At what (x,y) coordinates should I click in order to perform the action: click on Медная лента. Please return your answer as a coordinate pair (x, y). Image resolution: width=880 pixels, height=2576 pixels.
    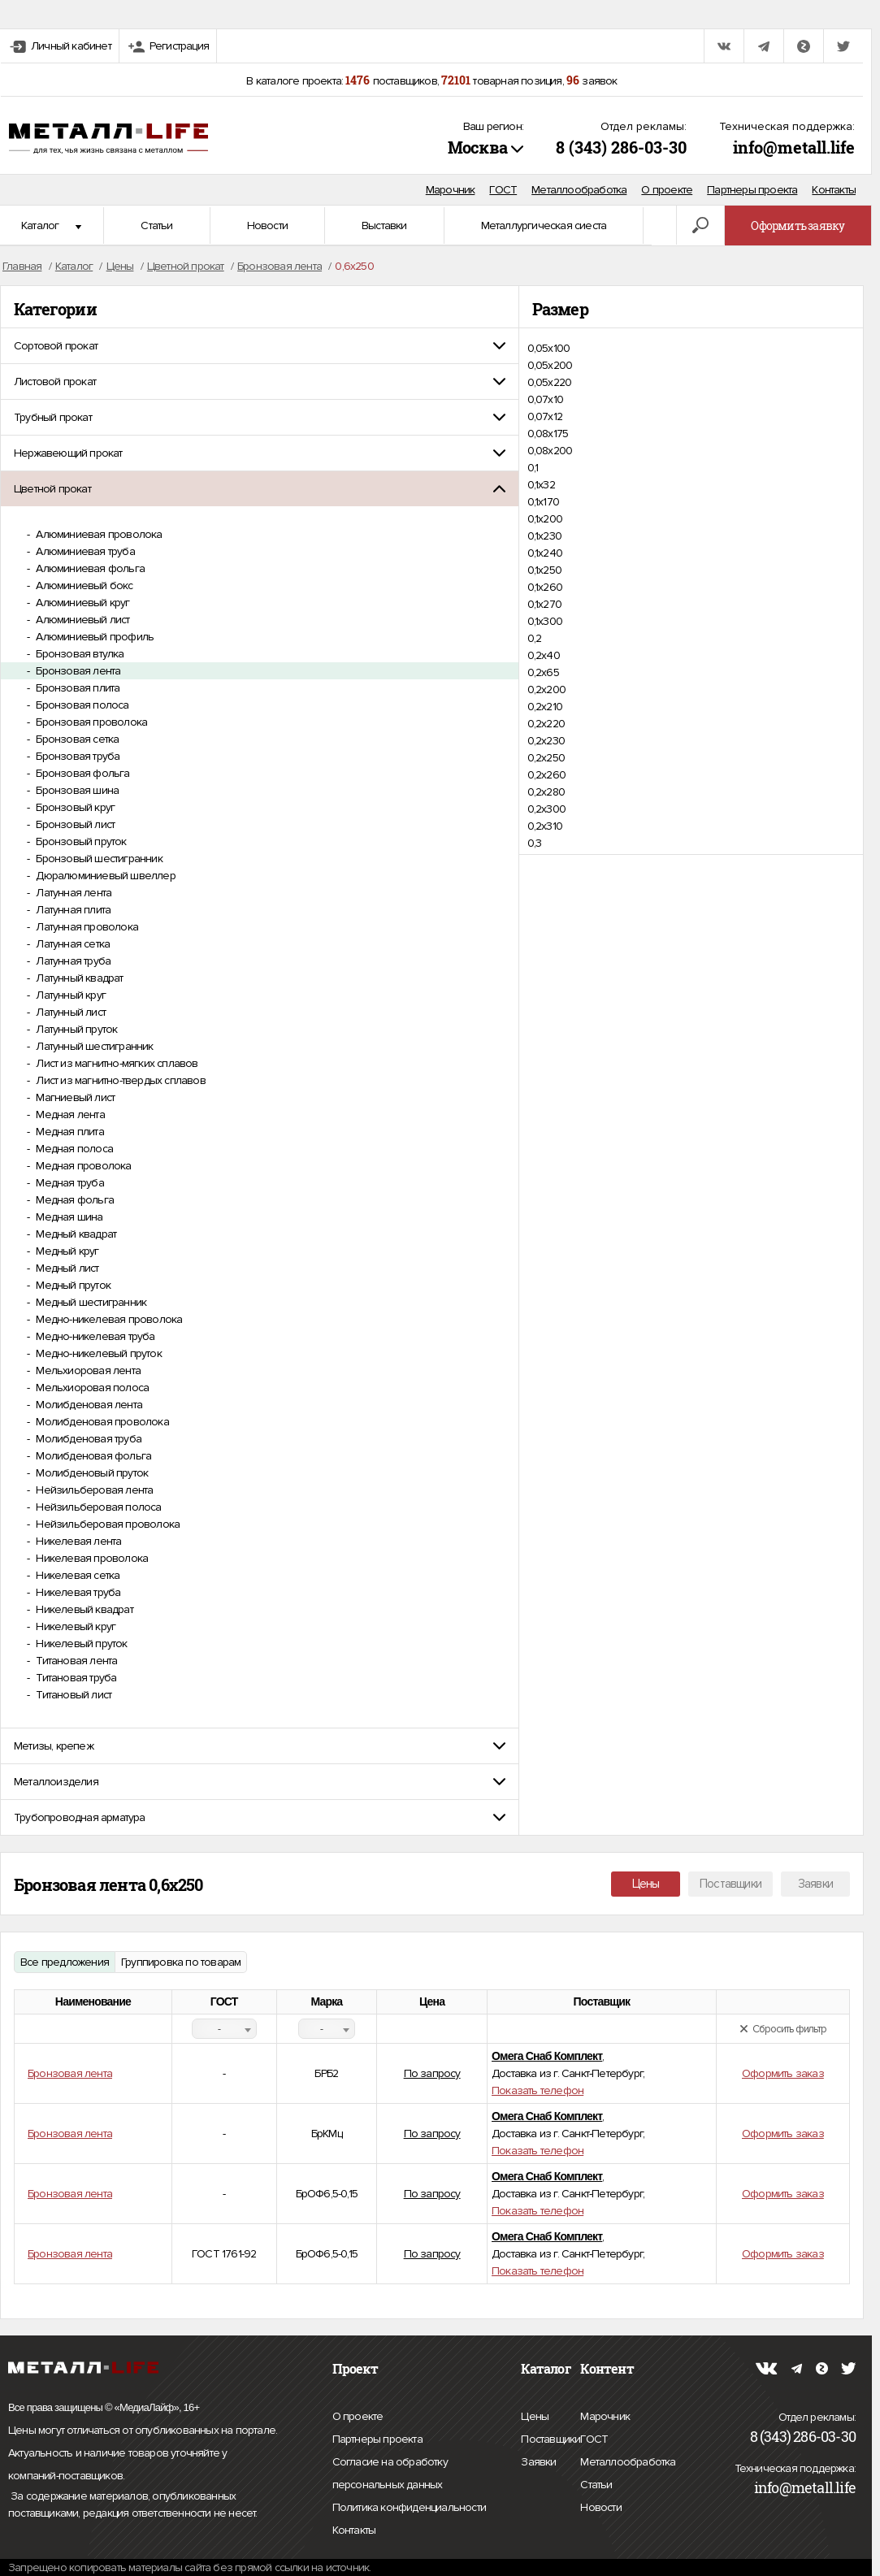
    Looking at the image, I should click on (69, 1114).